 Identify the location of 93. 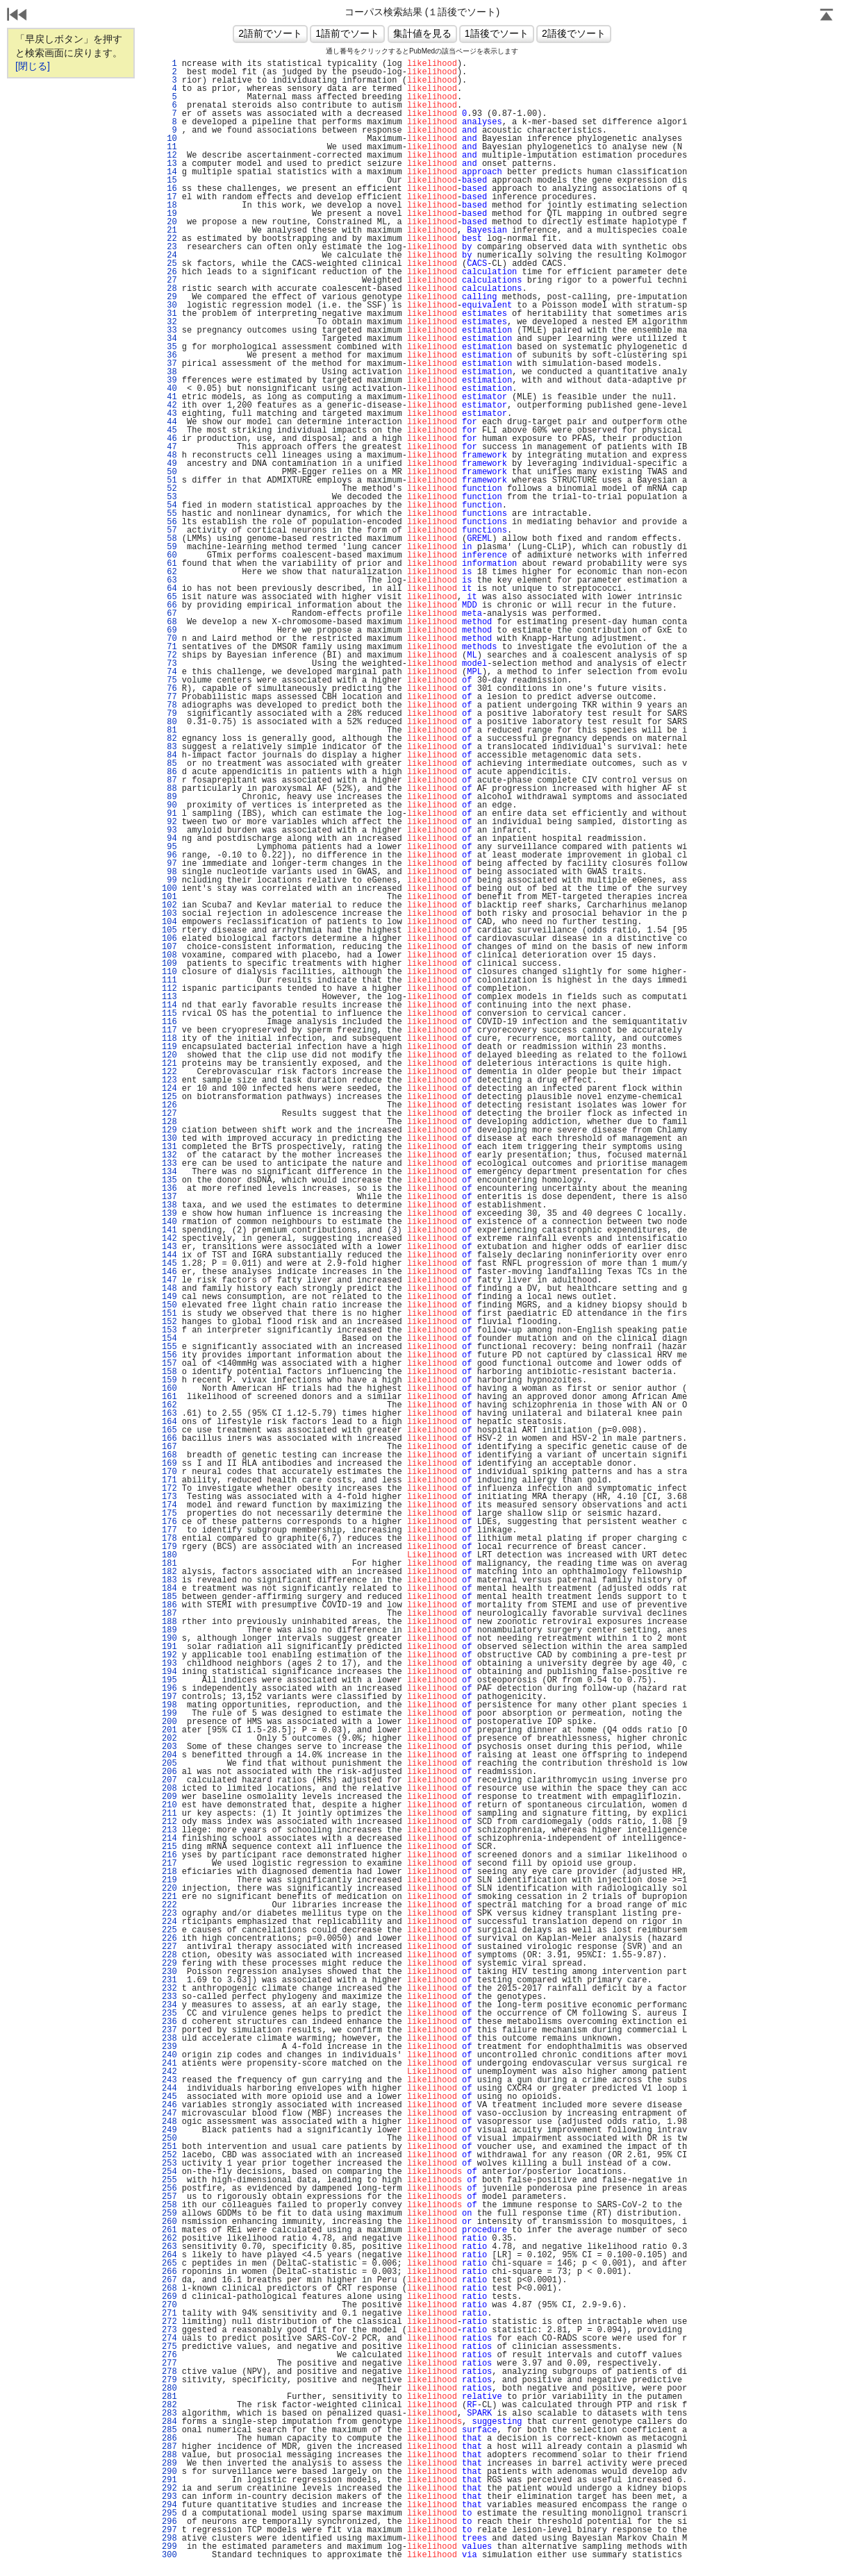
(169, 830).